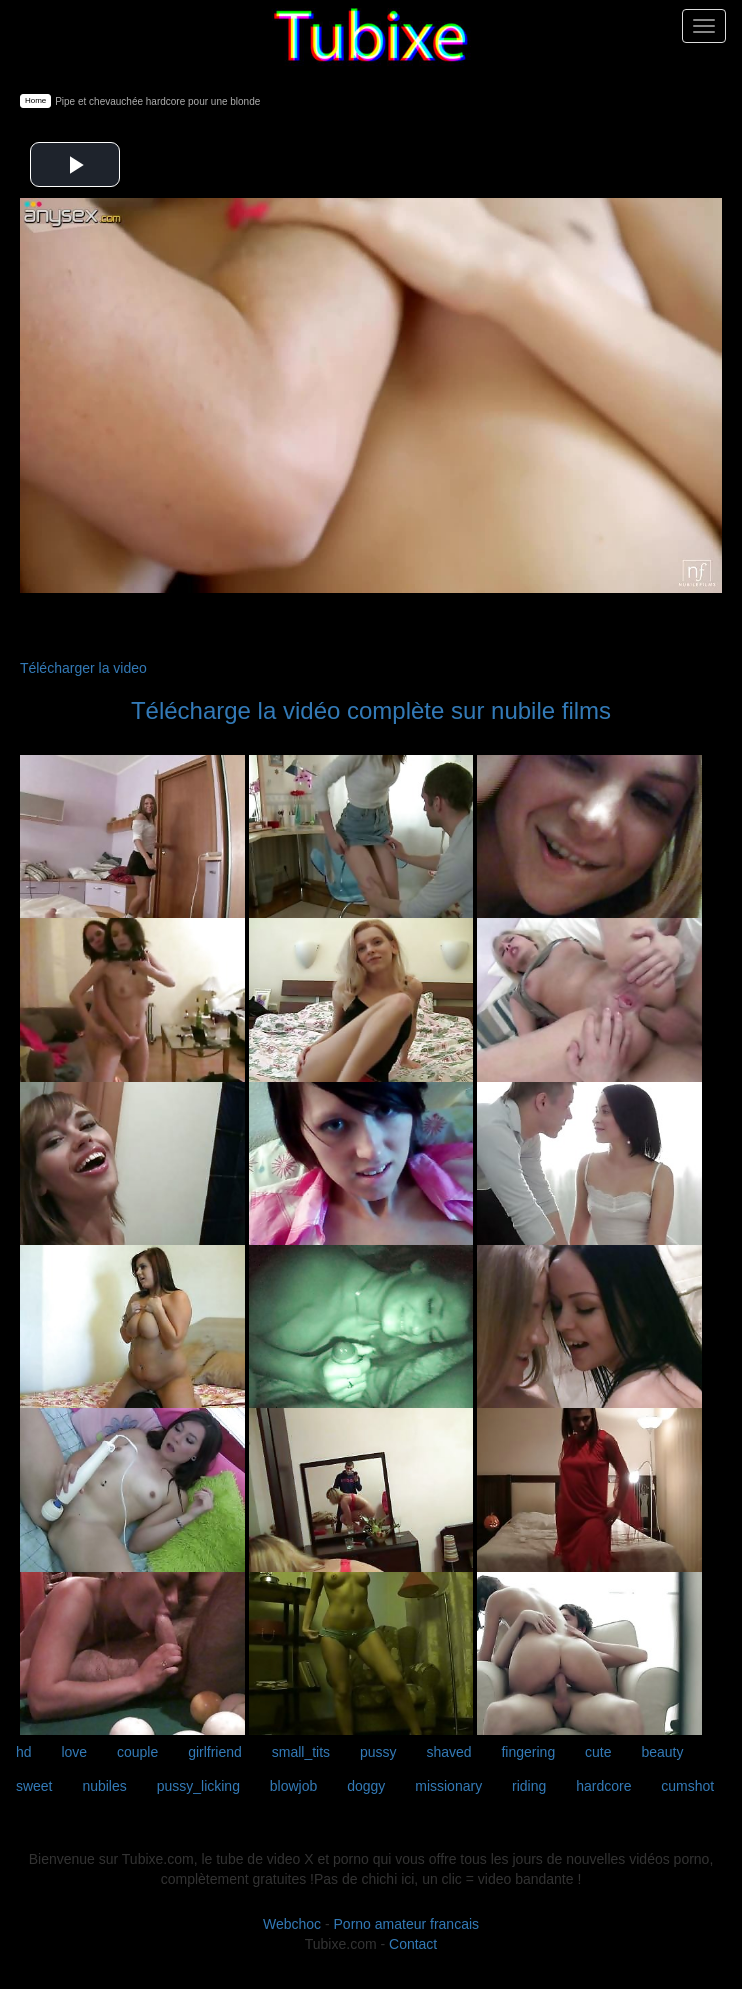  Describe the element at coordinates (407, 1924) in the screenshot. I see `Porno amateur francais` at that location.